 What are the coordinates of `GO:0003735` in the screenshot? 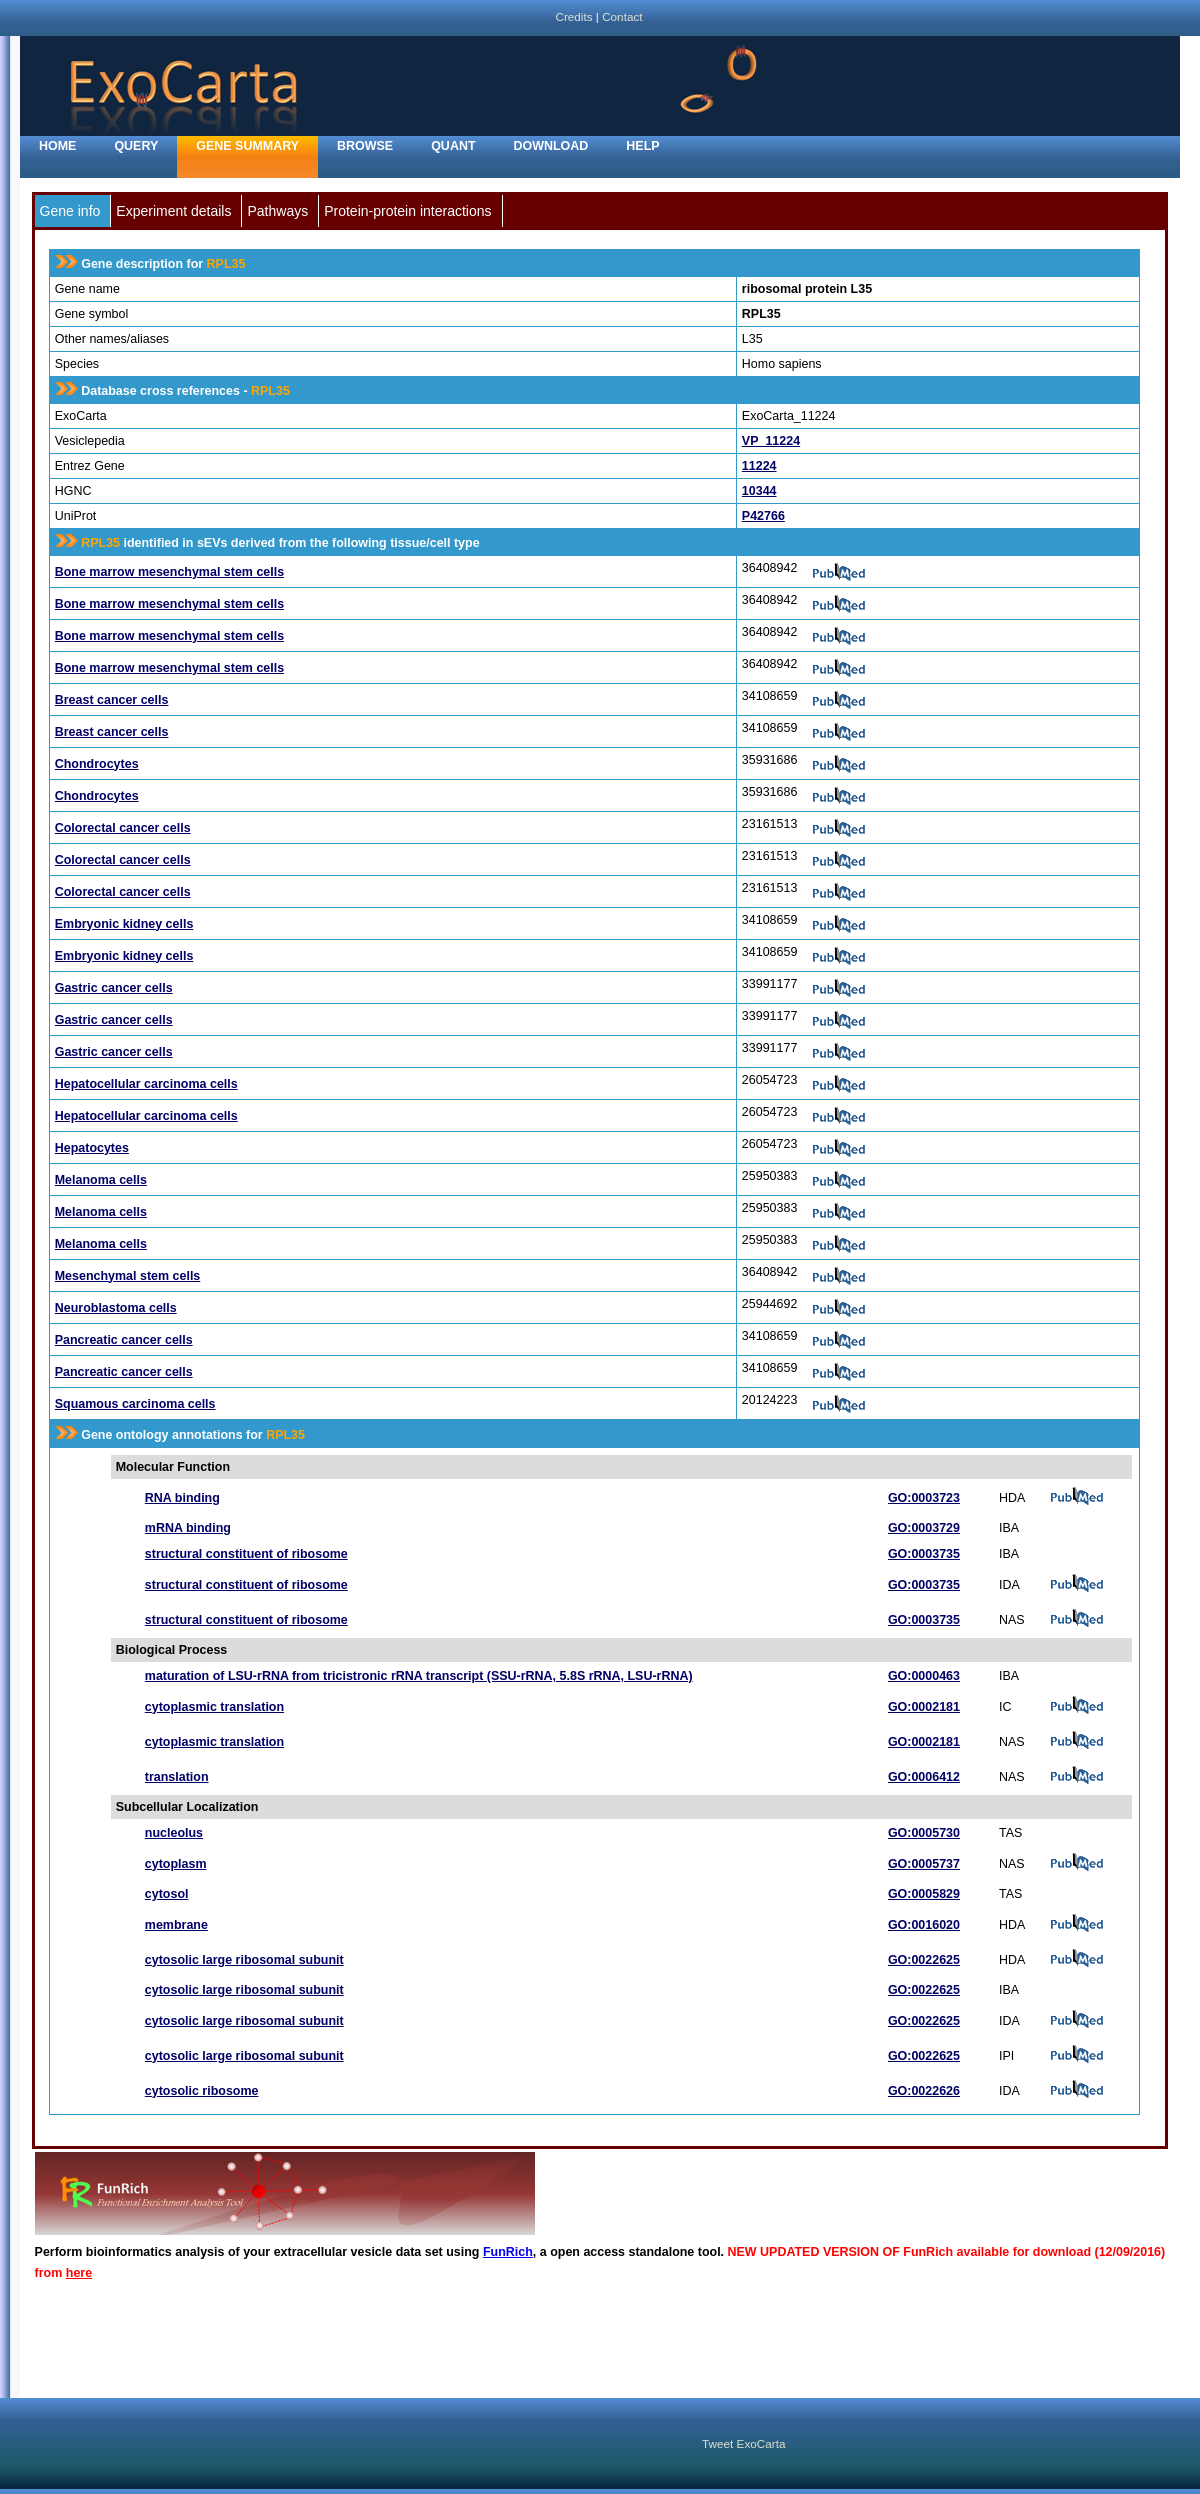 It's located at (924, 1554).